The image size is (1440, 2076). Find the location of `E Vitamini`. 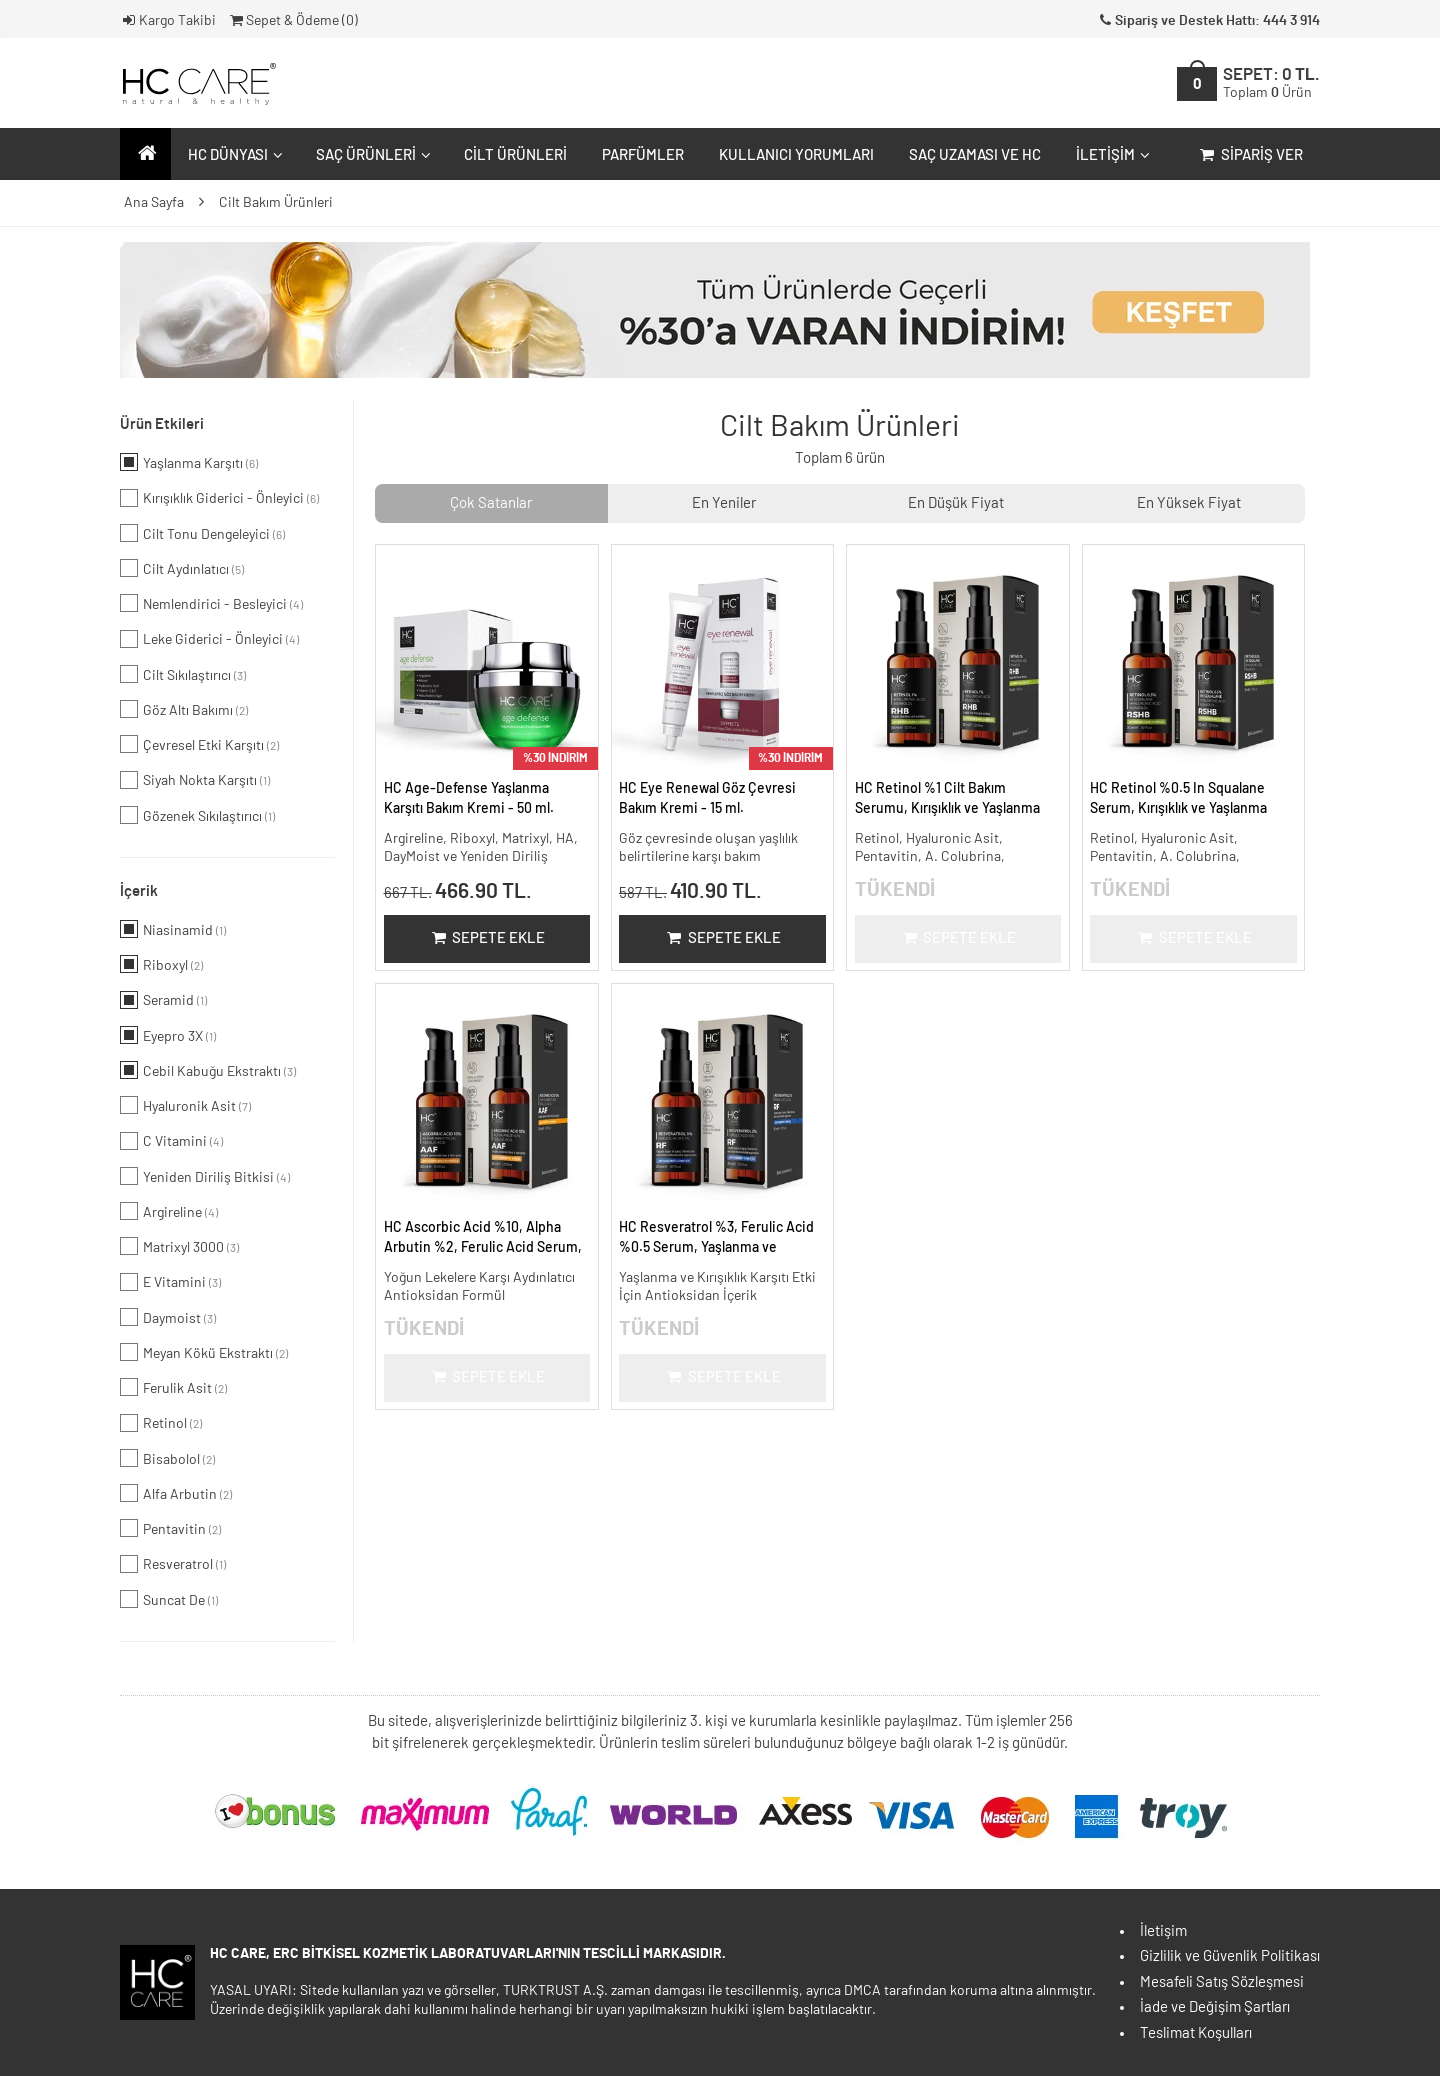

E Vitamini is located at coordinates (170, 1282).